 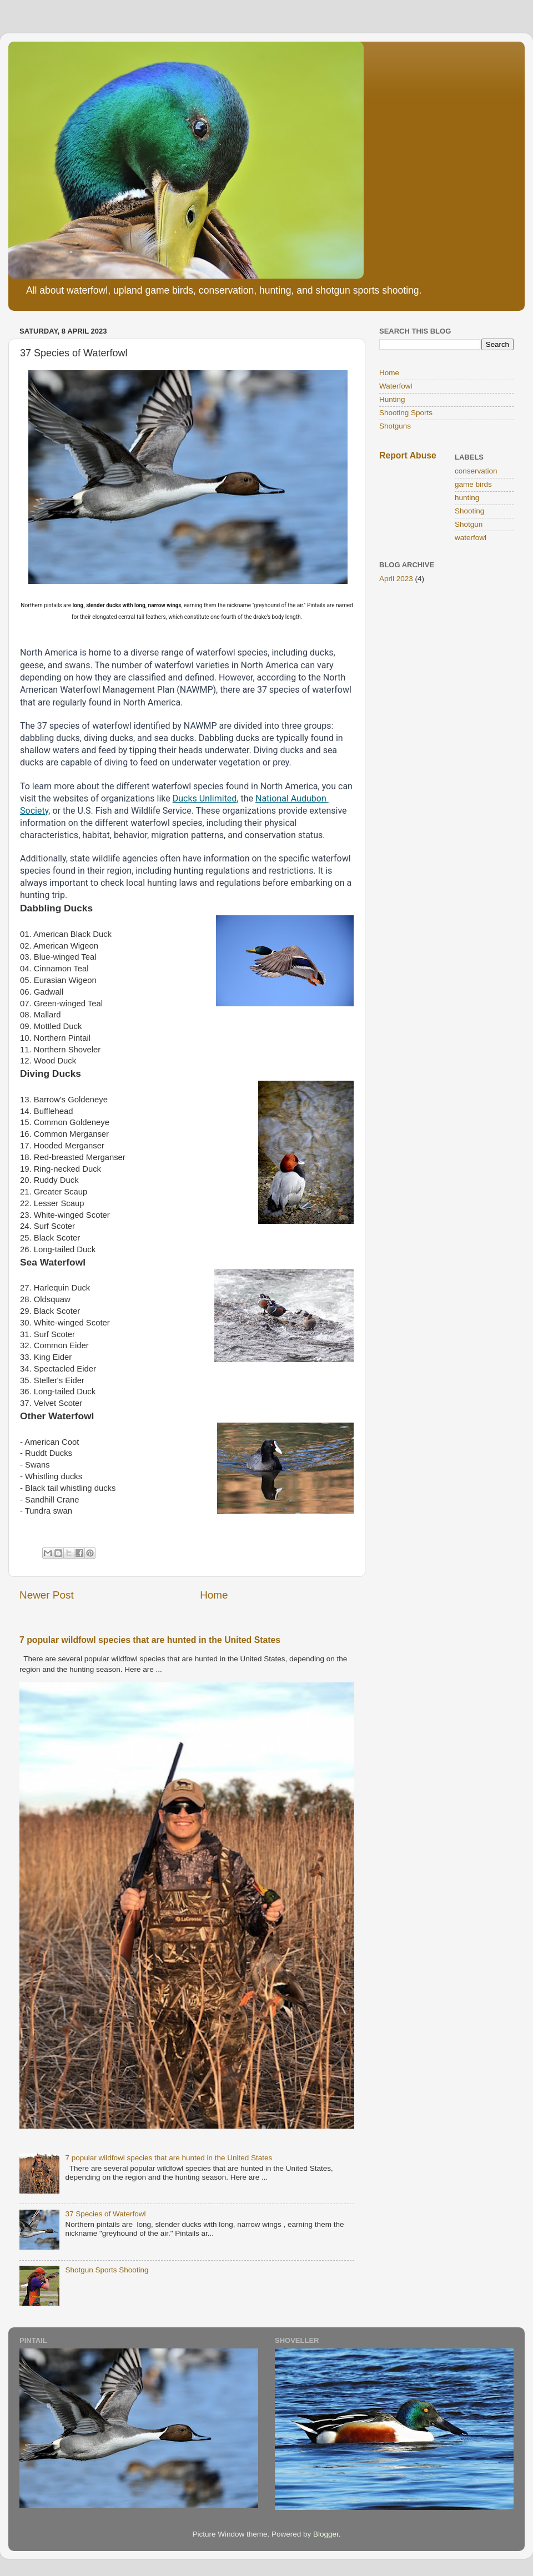 What do you see at coordinates (467, 497) in the screenshot?
I see `hunting` at bounding box center [467, 497].